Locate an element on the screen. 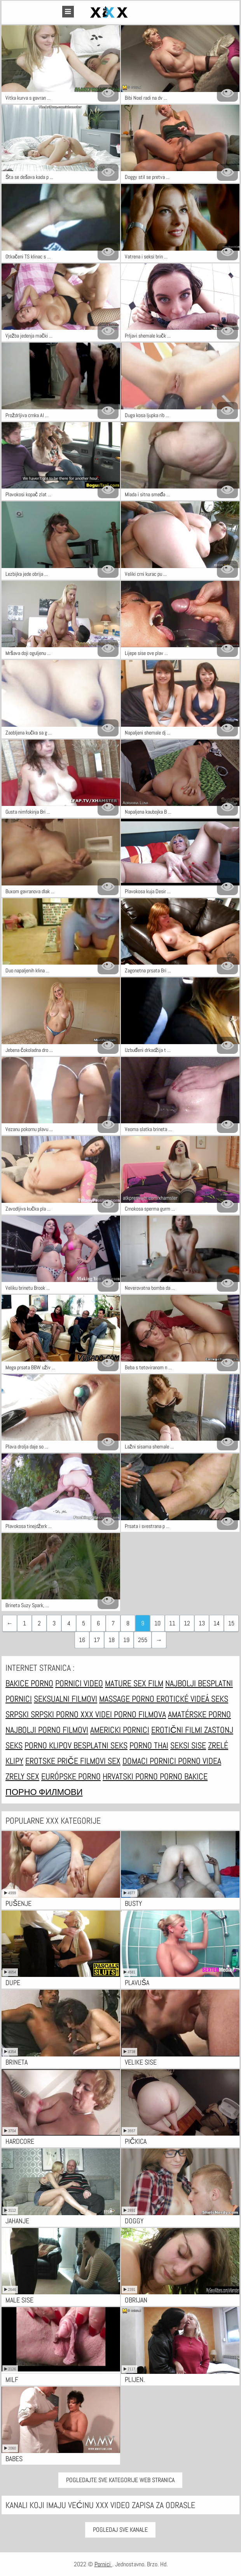 The width and height of the screenshot is (241, 2576). 255 is located at coordinates (142, 1640).